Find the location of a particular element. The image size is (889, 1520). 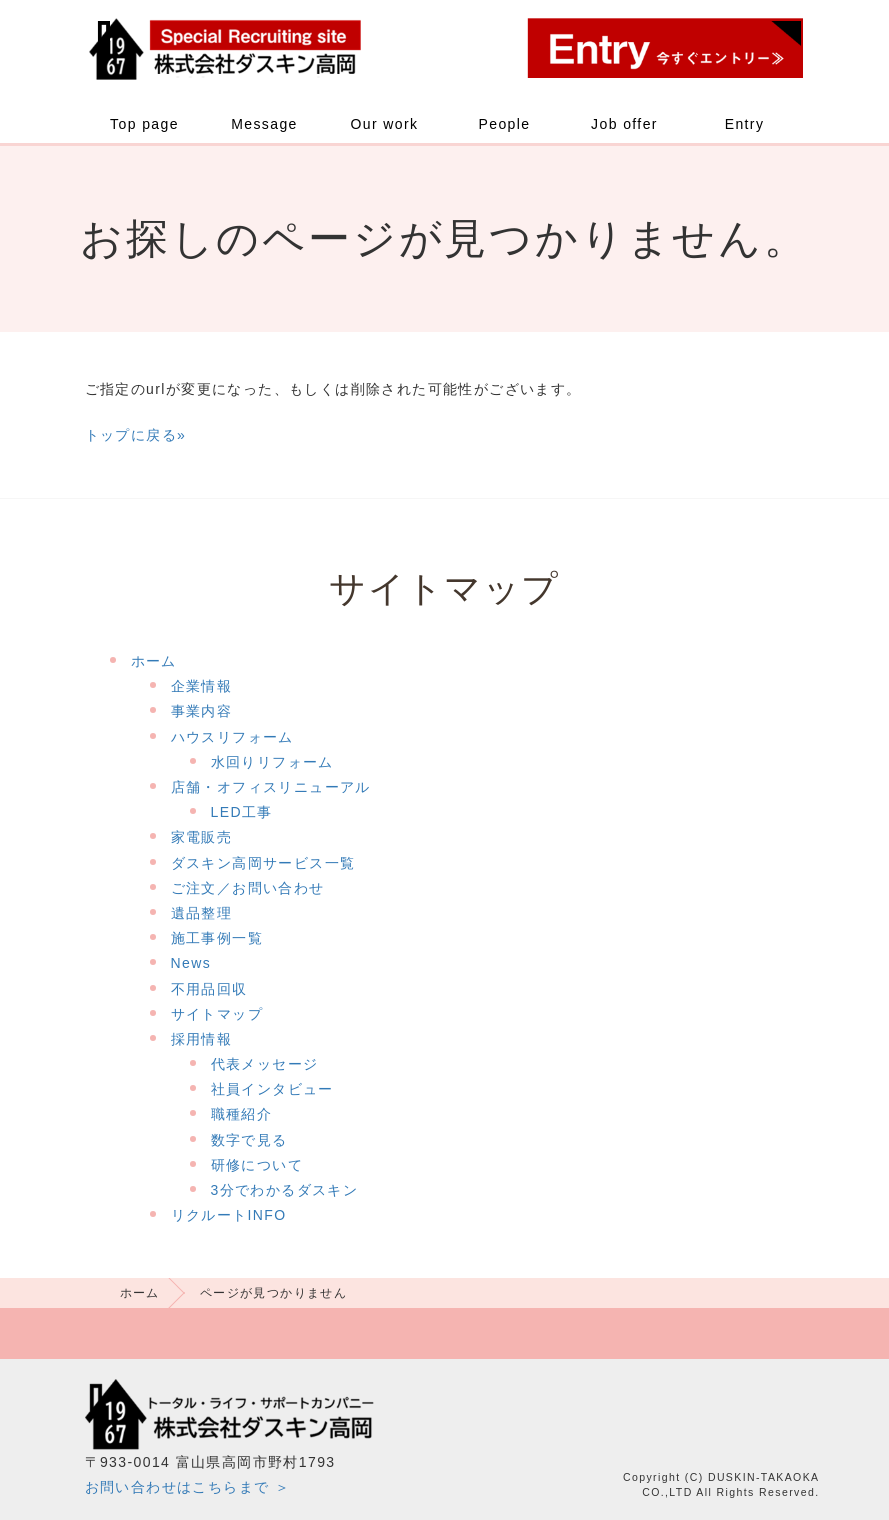

施工事例一覧 is located at coordinates (217, 938).